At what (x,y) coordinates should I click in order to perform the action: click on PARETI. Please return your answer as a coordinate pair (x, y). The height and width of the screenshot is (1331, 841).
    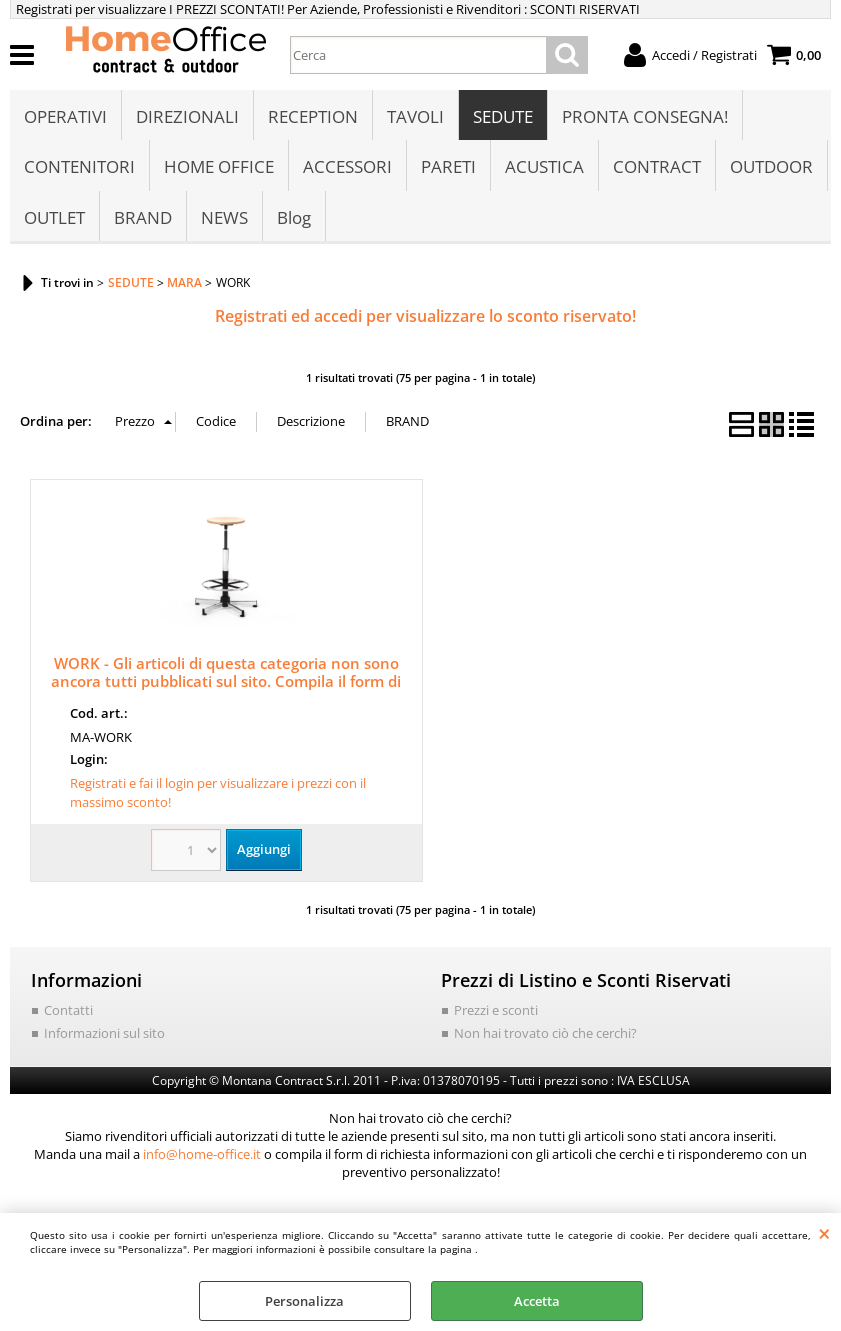
    Looking at the image, I should click on (448, 166).